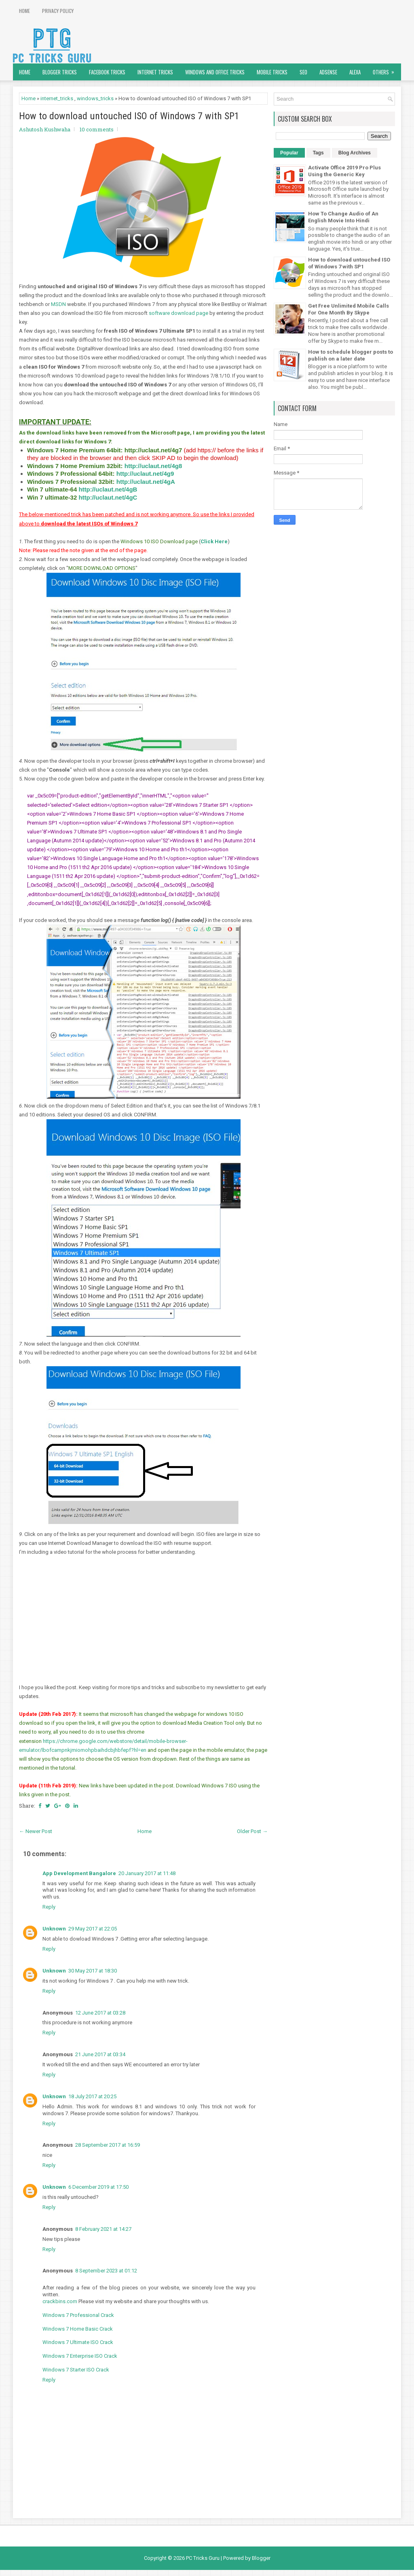 This screenshot has height=2576, width=414. Describe the element at coordinates (92, 2096) in the screenshot. I see `18 July 2017 at 20:25` at that location.